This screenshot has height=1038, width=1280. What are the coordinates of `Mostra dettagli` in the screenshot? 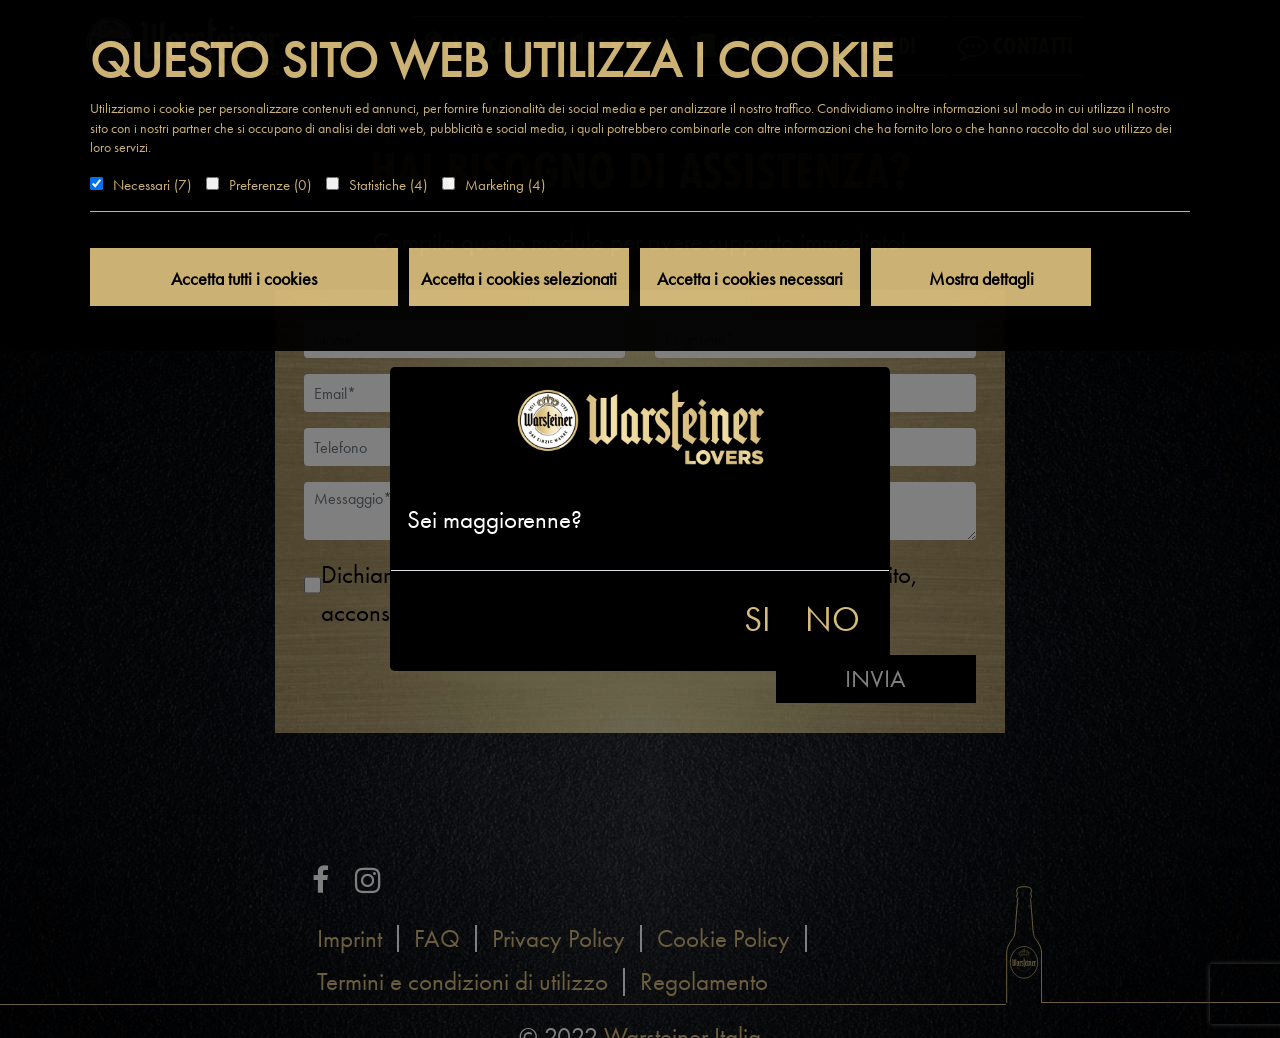 It's located at (981, 278).